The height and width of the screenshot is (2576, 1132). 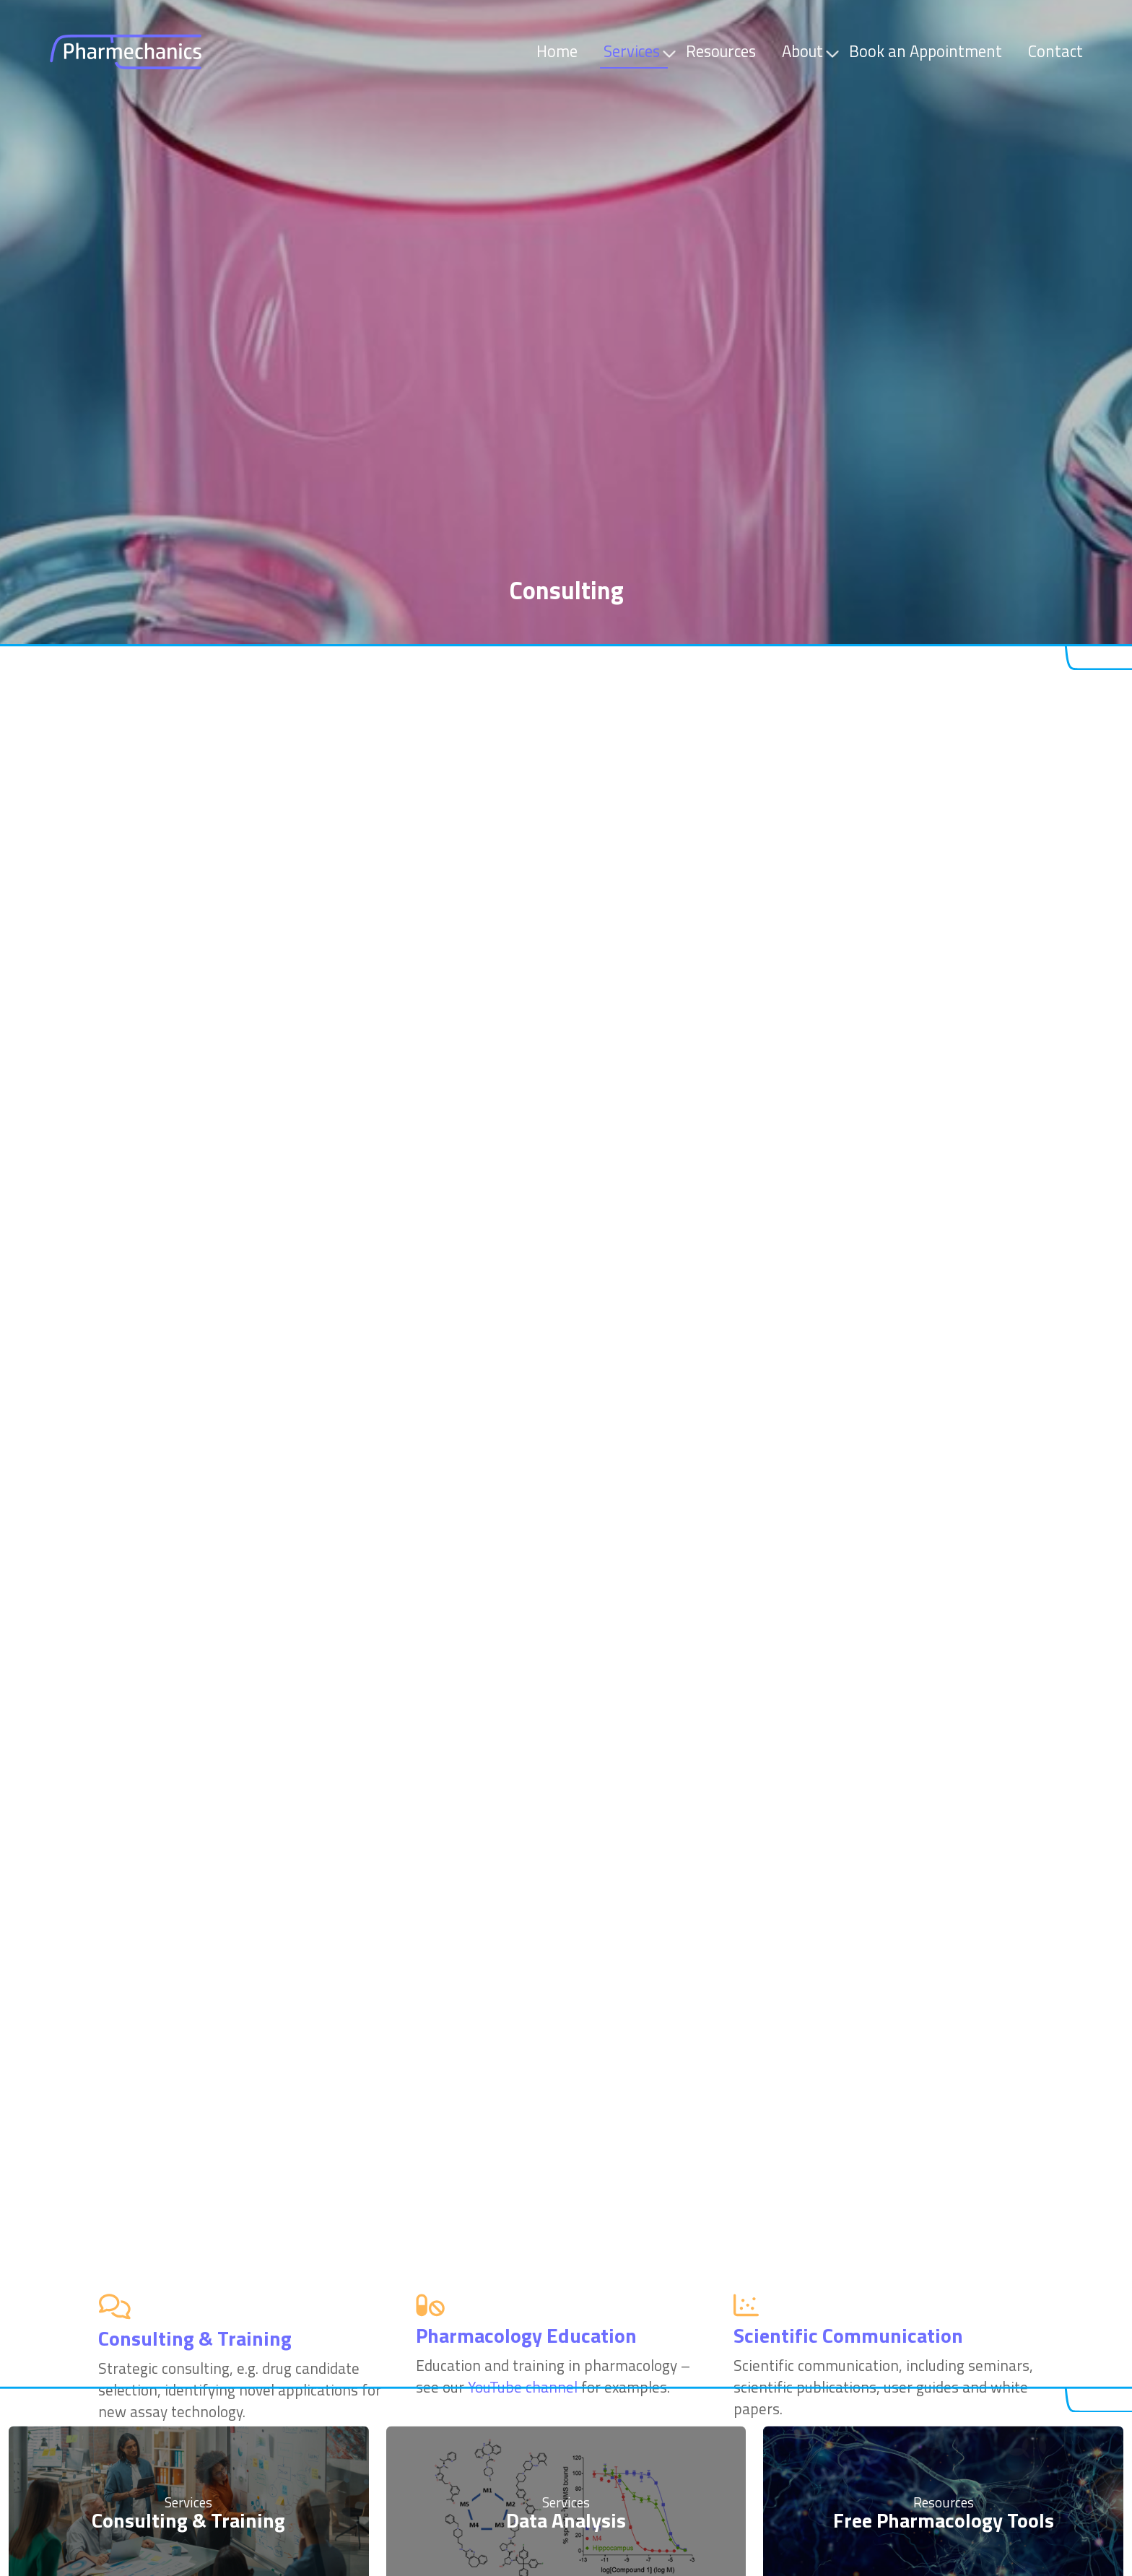 What do you see at coordinates (831, 1662) in the screenshot?
I see `scientific articles` at bounding box center [831, 1662].